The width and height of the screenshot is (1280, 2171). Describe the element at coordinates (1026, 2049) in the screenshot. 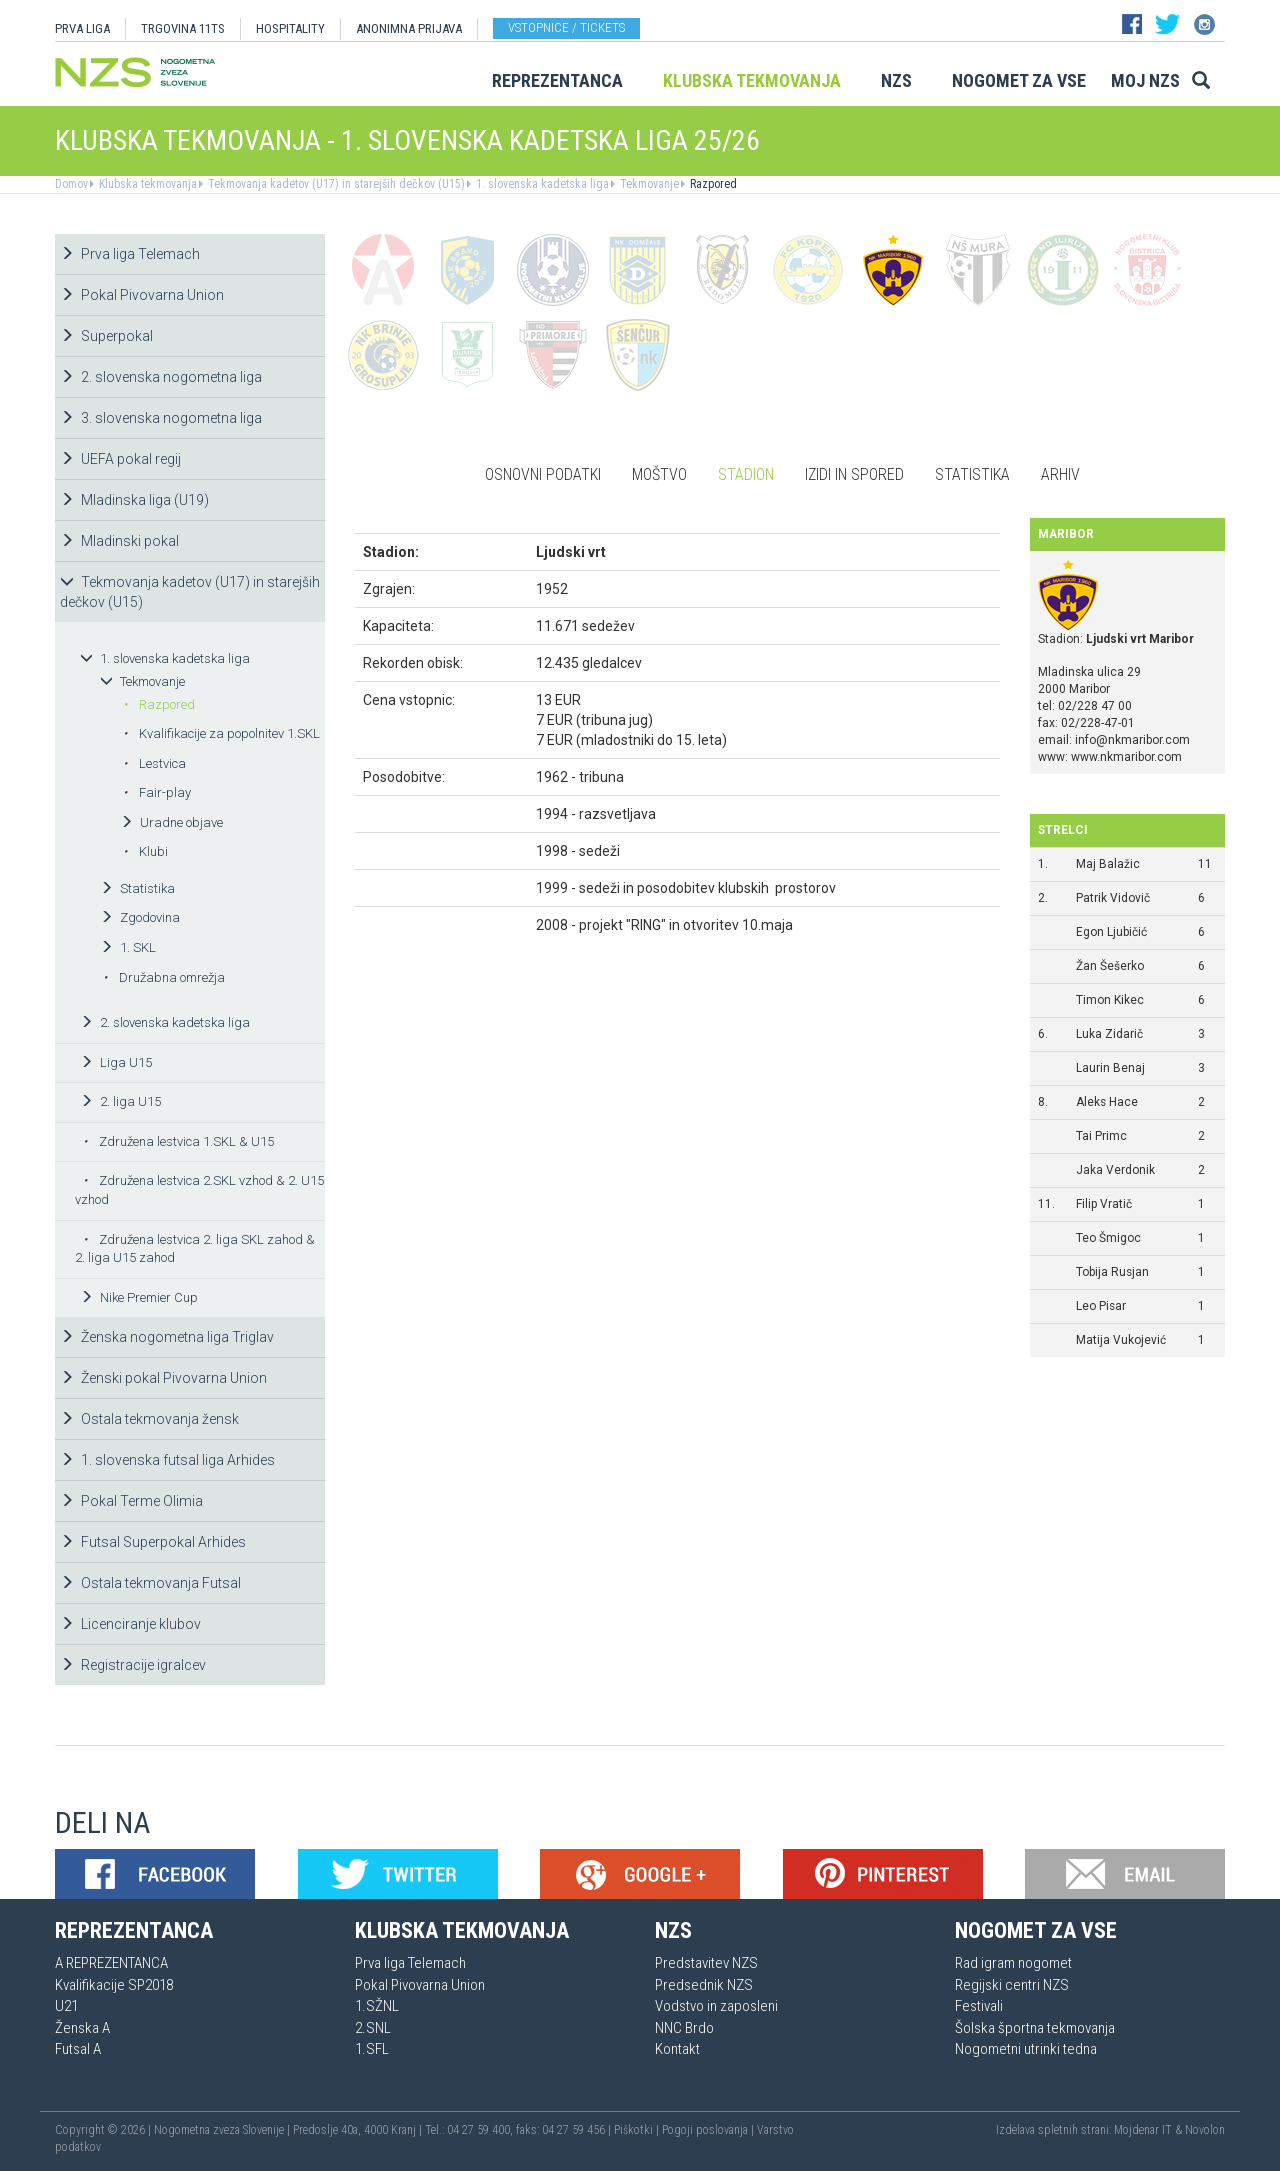

I see `Nogometni utrinki tedna` at that location.